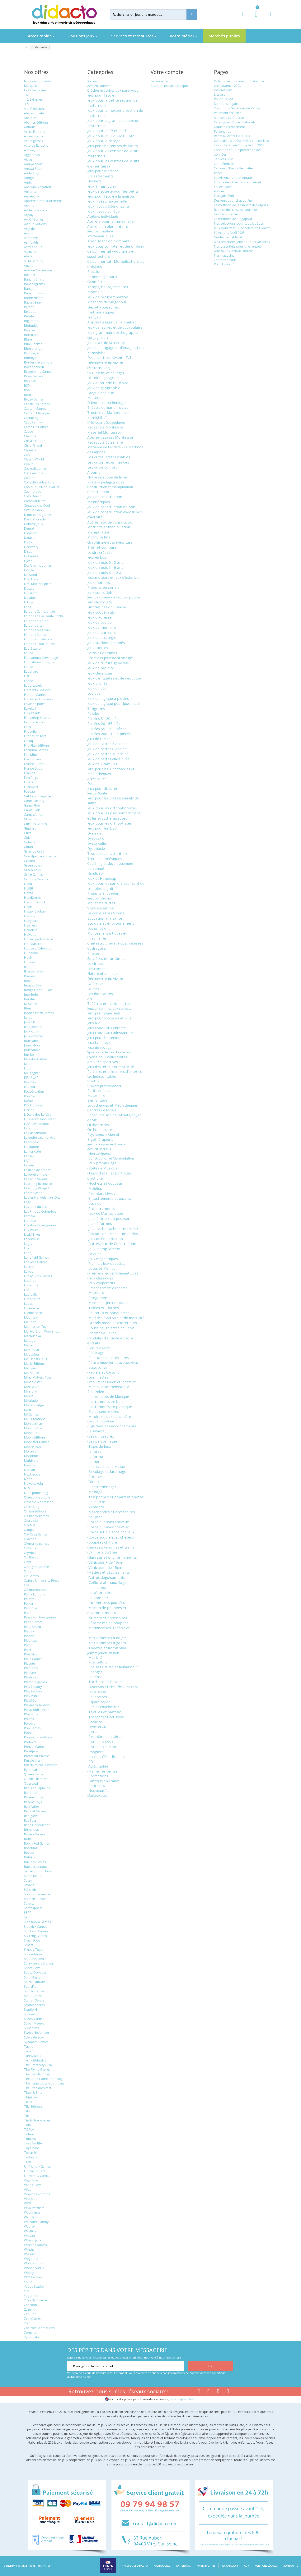 This screenshot has height=2576, width=301. I want to click on Les émotions, so click(98, 928).